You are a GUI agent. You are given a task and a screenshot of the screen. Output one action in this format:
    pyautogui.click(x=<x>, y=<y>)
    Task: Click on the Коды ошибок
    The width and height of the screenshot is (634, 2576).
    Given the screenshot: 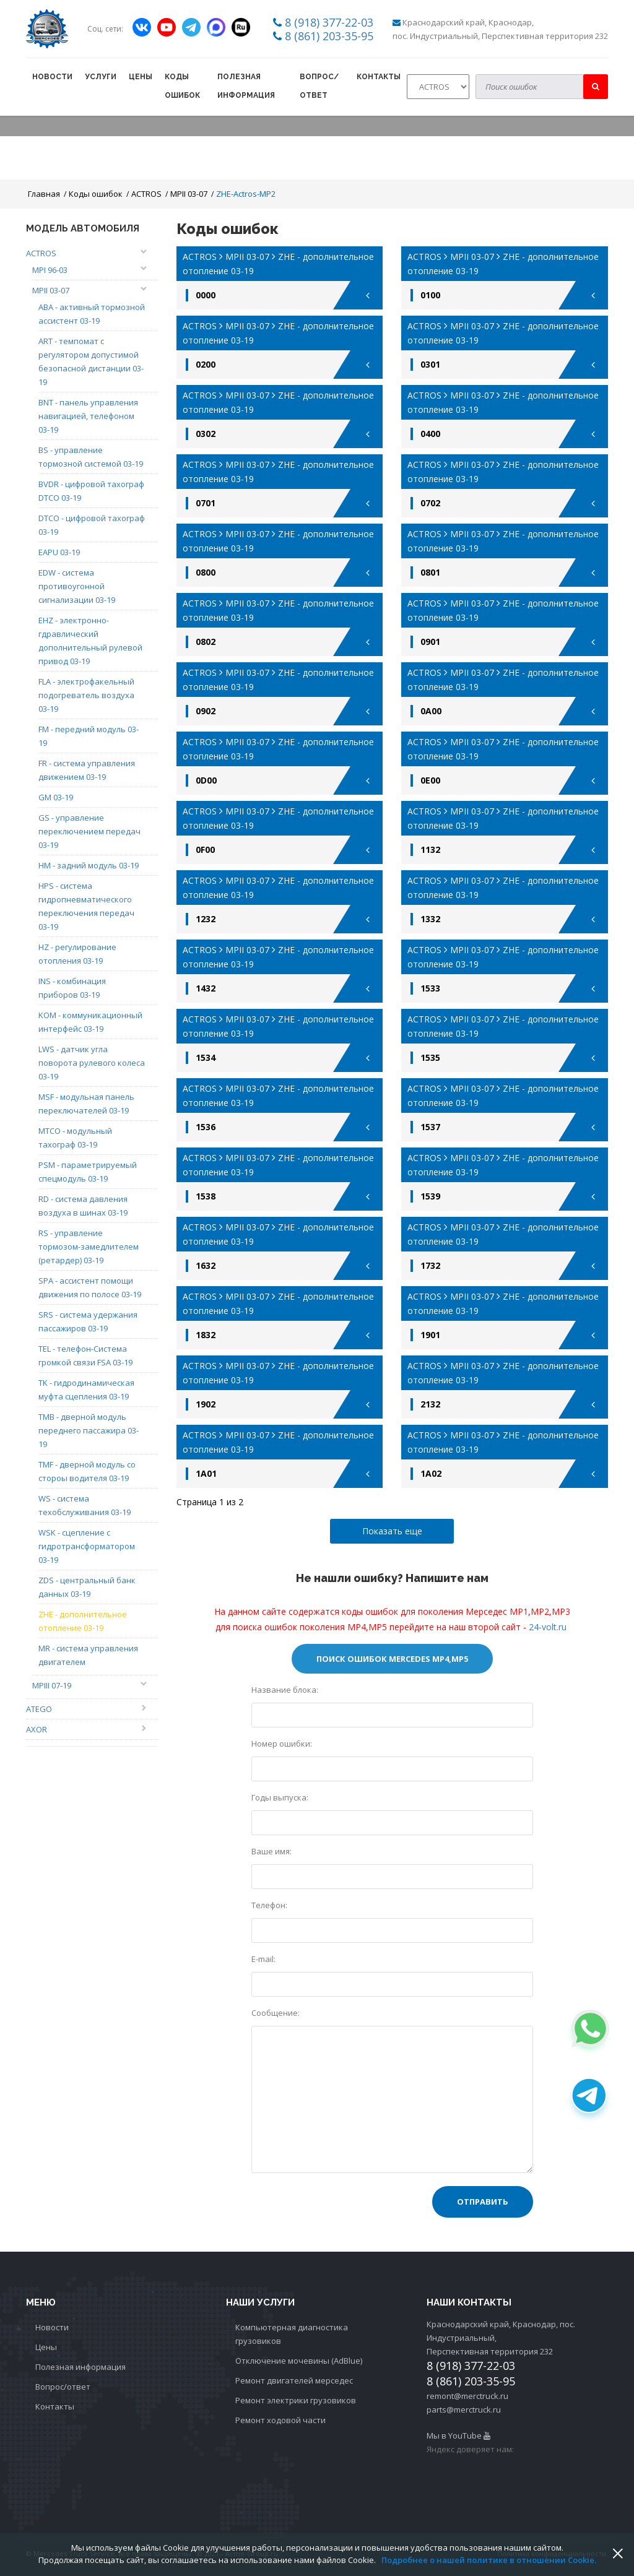 What is the action you would take?
    pyautogui.click(x=182, y=86)
    